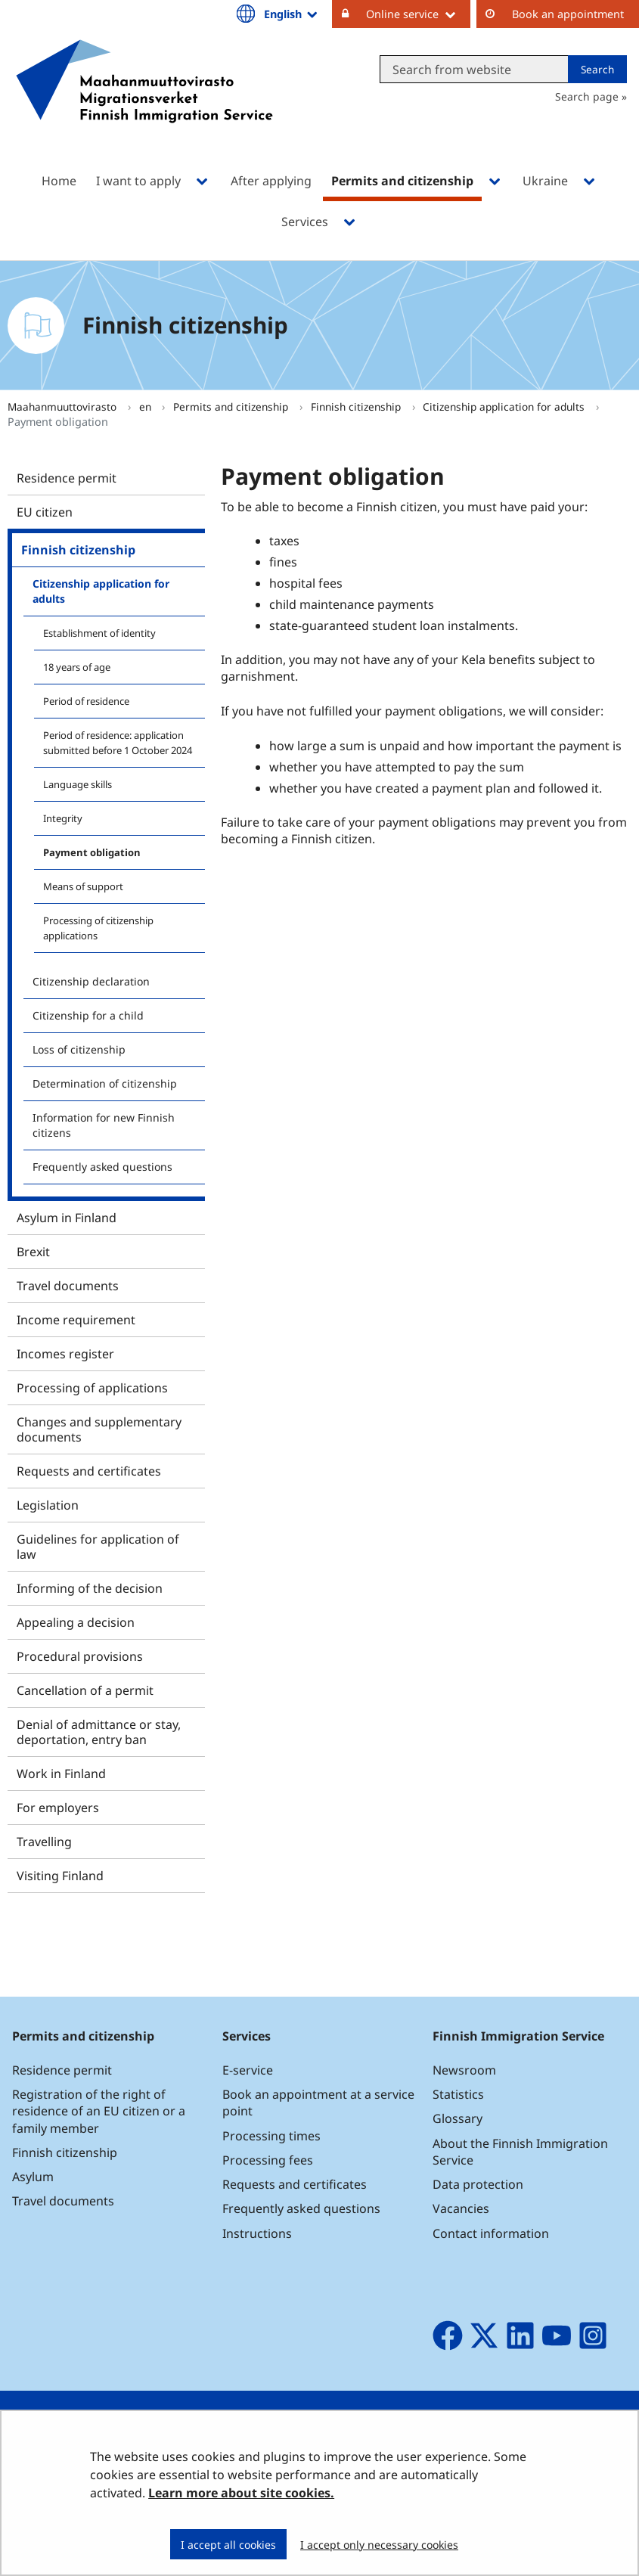 The width and height of the screenshot is (639, 2576). What do you see at coordinates (58, 1807) in the screenshot?
I see `For employers` at bounding box center [58, 1807].